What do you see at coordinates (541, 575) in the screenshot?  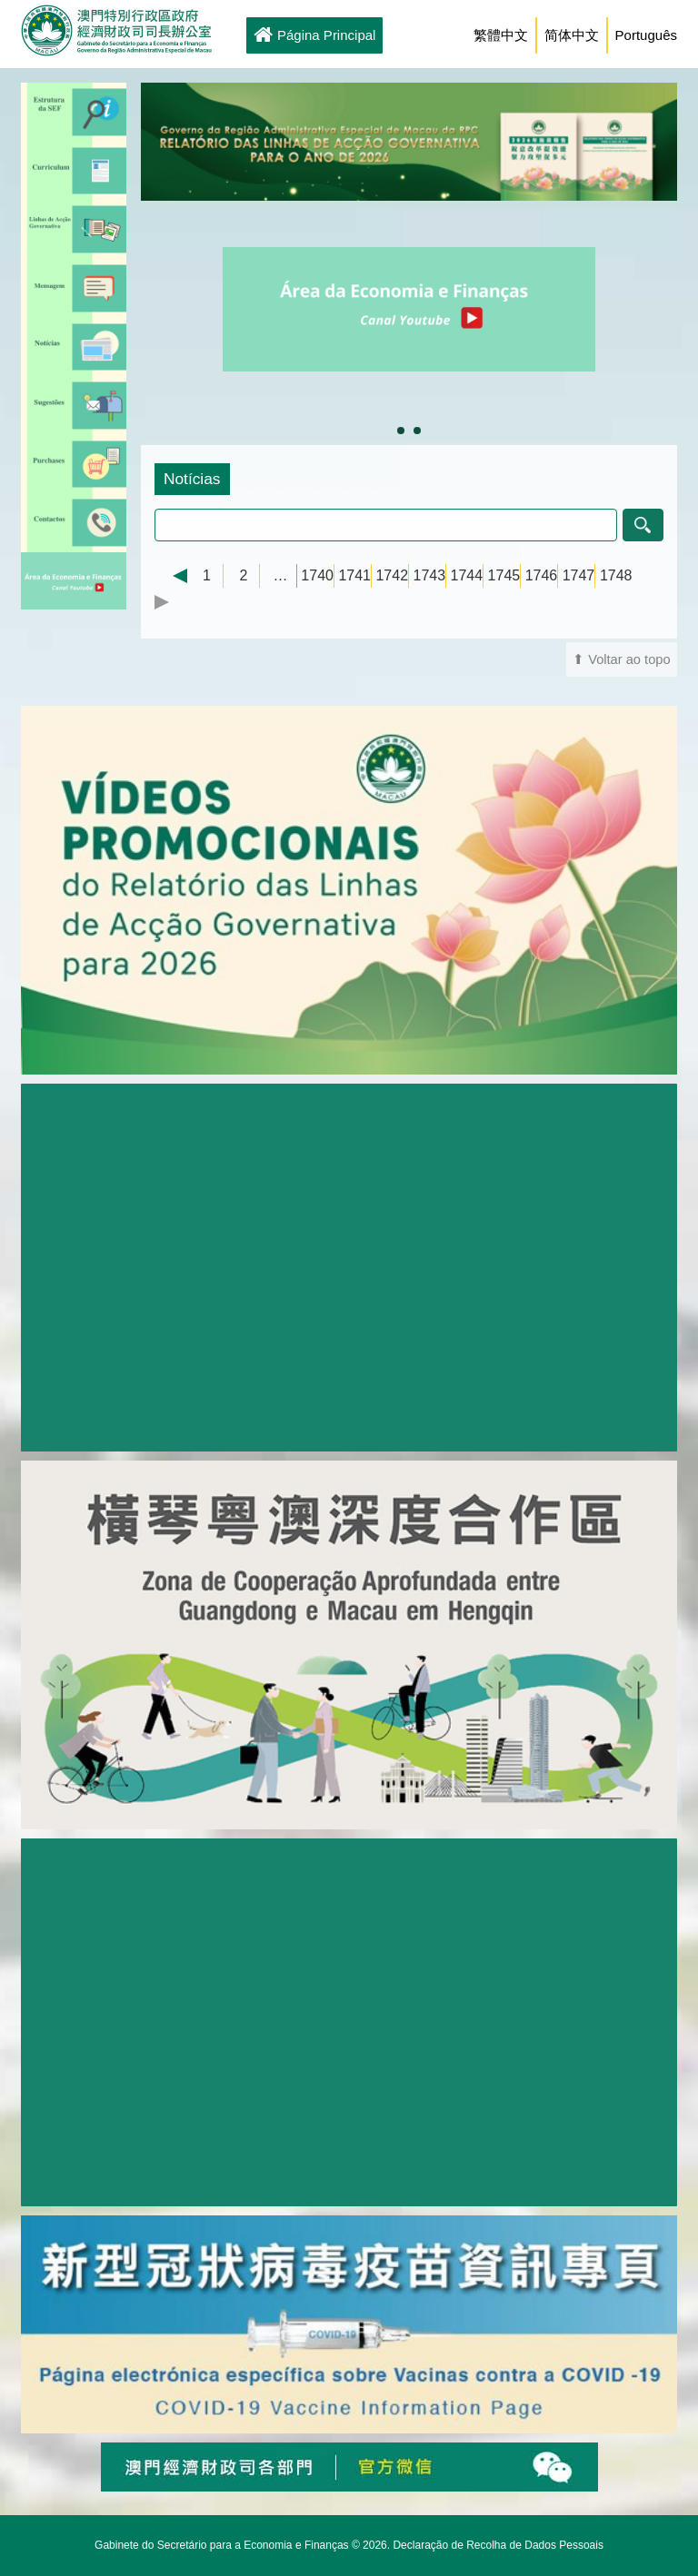 I see `1746` at bounding box center [541, 575].